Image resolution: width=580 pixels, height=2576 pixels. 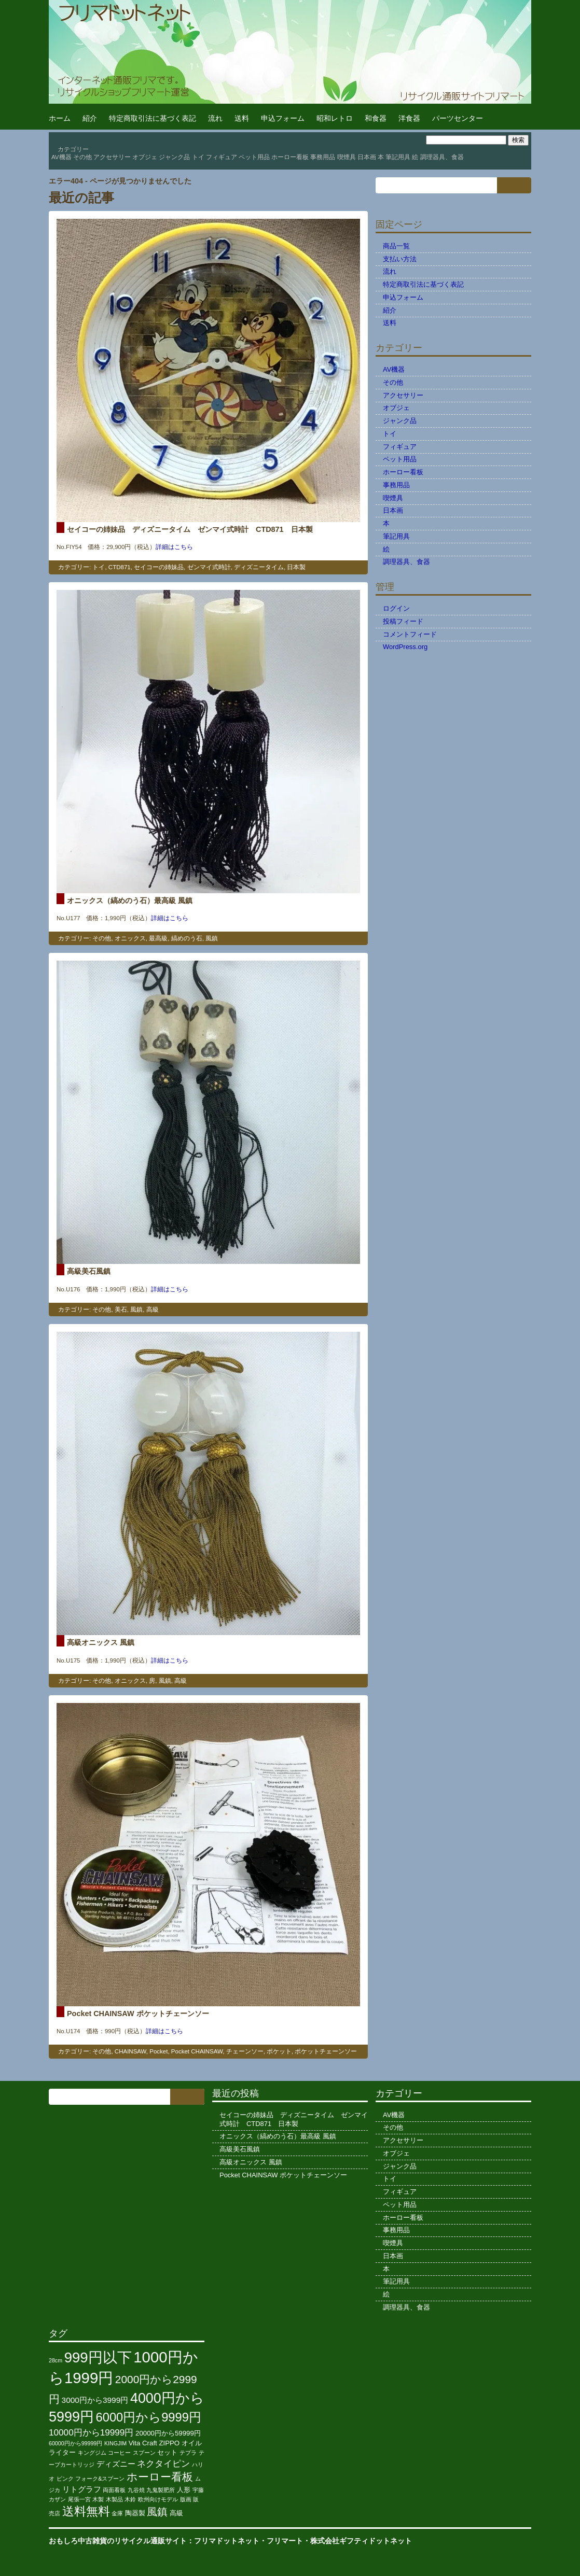 I want to click on ジャンク品, so click(x=174, y=157).